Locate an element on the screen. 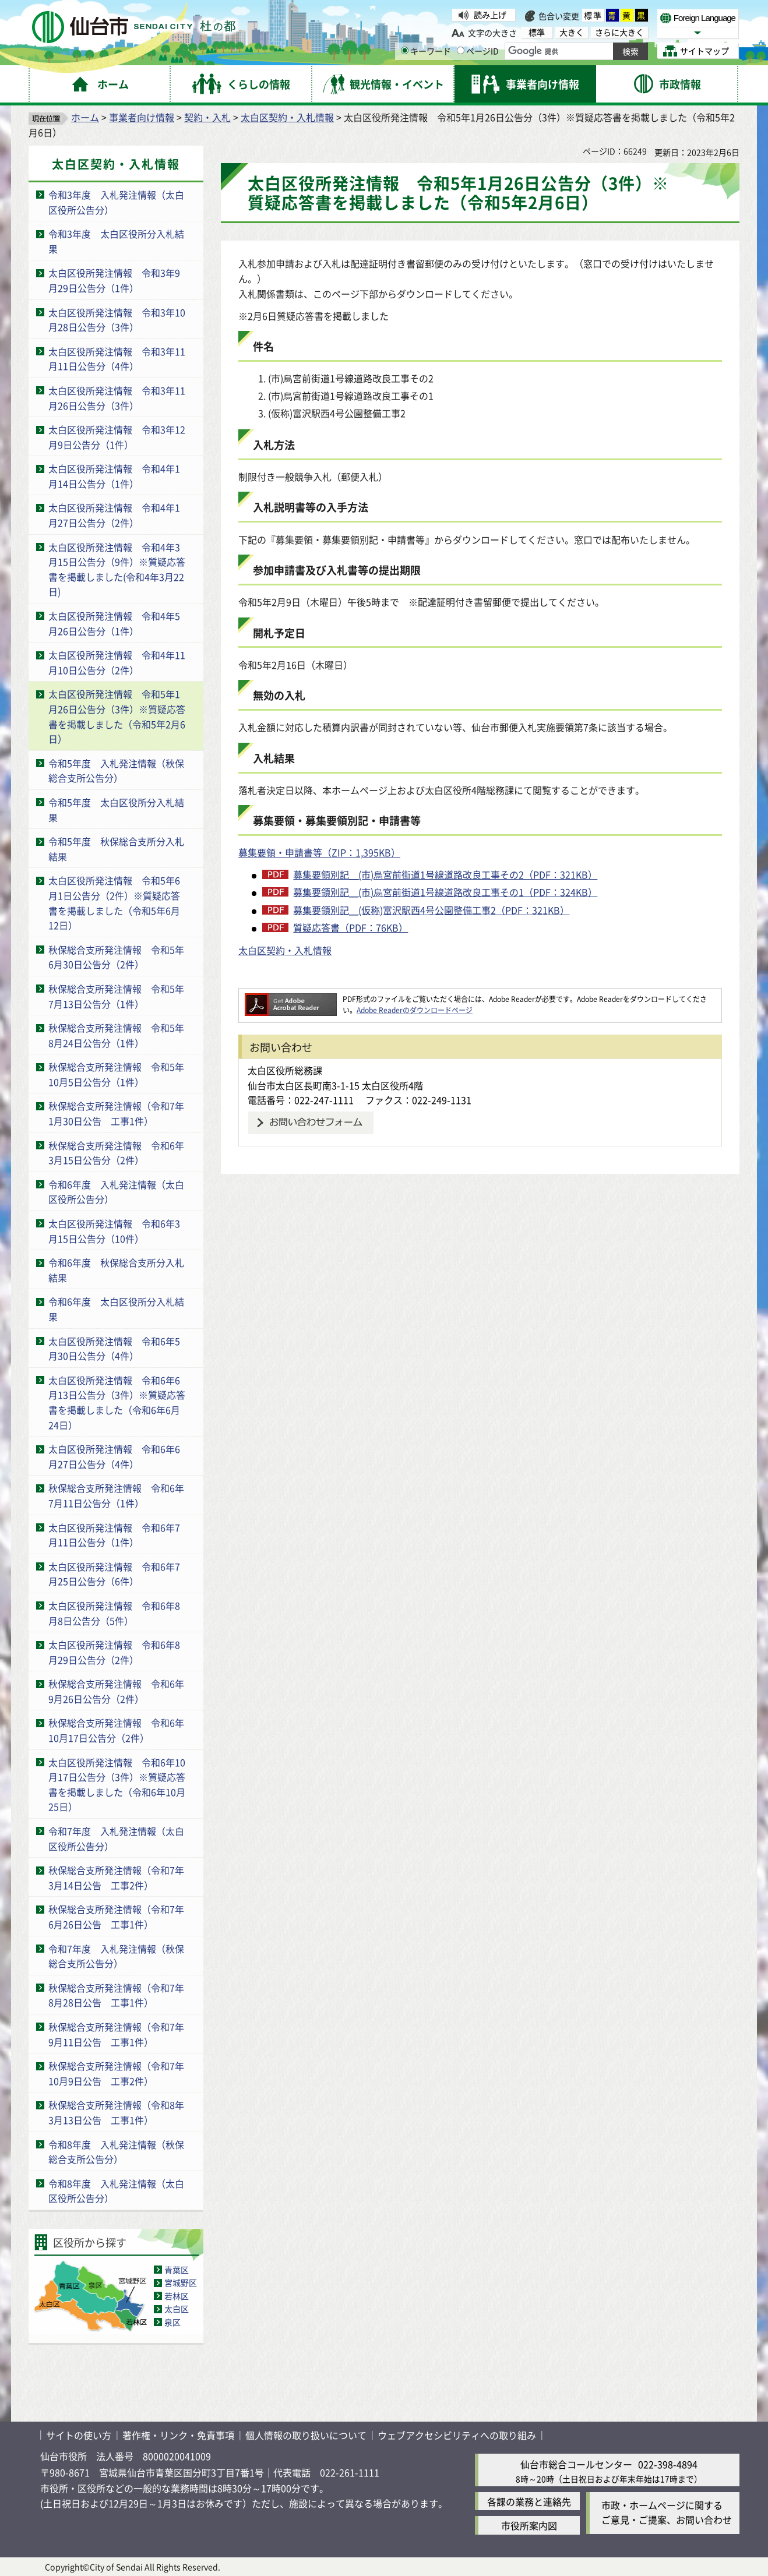 The height and width of the screenshot is (2576, 768). 秋保総合支所発注情報（令和7年8月28日公告 工事1件） is located at coordinates (116, 1995).